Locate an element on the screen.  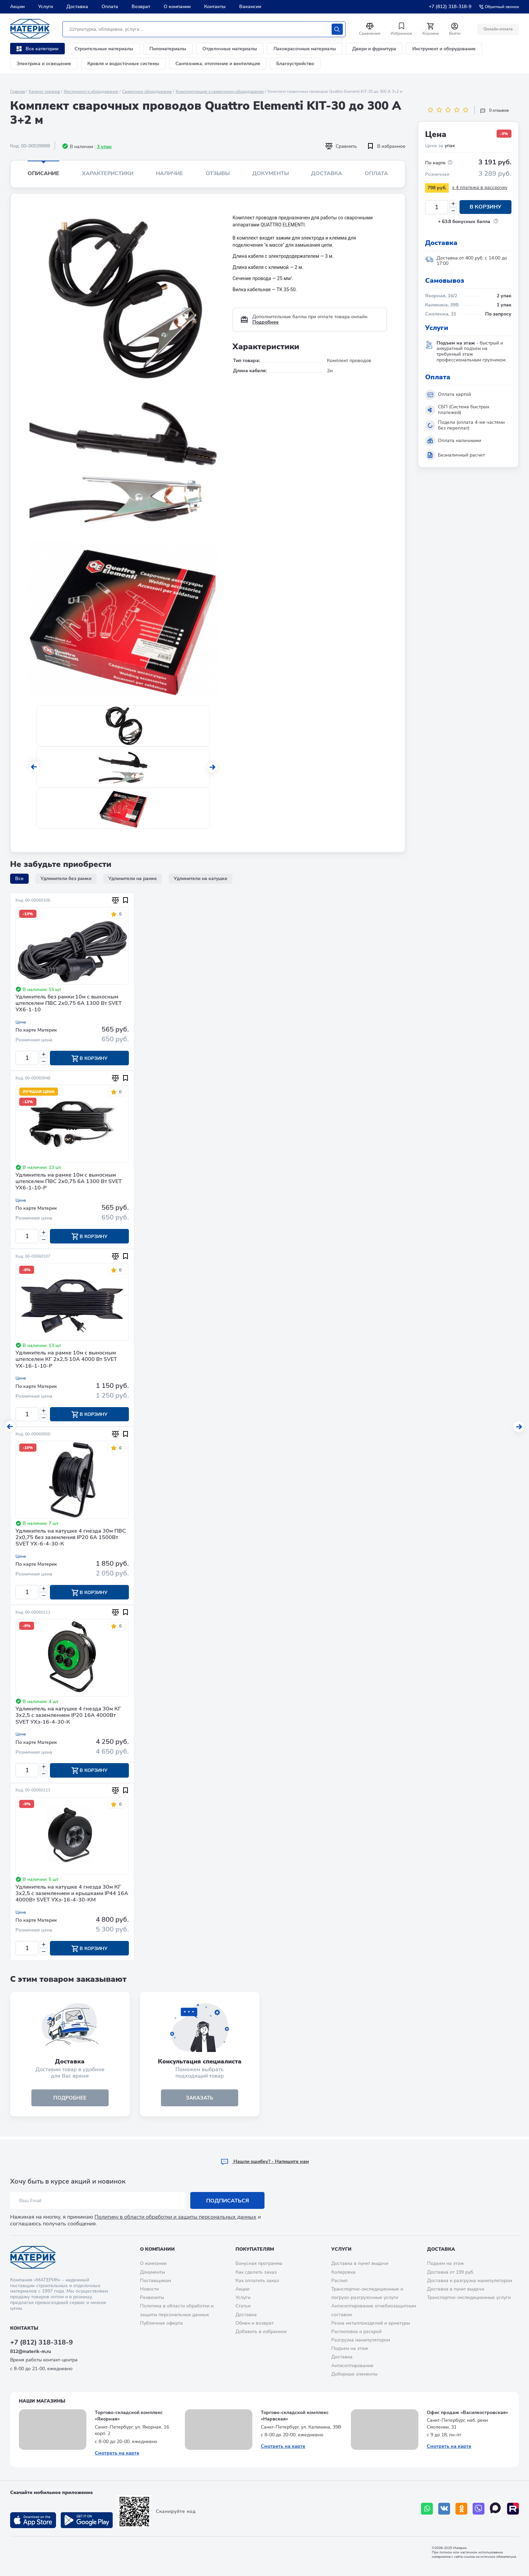
Политику в области обработки и защиты персональных данных is located at coordinates (175, 2217).